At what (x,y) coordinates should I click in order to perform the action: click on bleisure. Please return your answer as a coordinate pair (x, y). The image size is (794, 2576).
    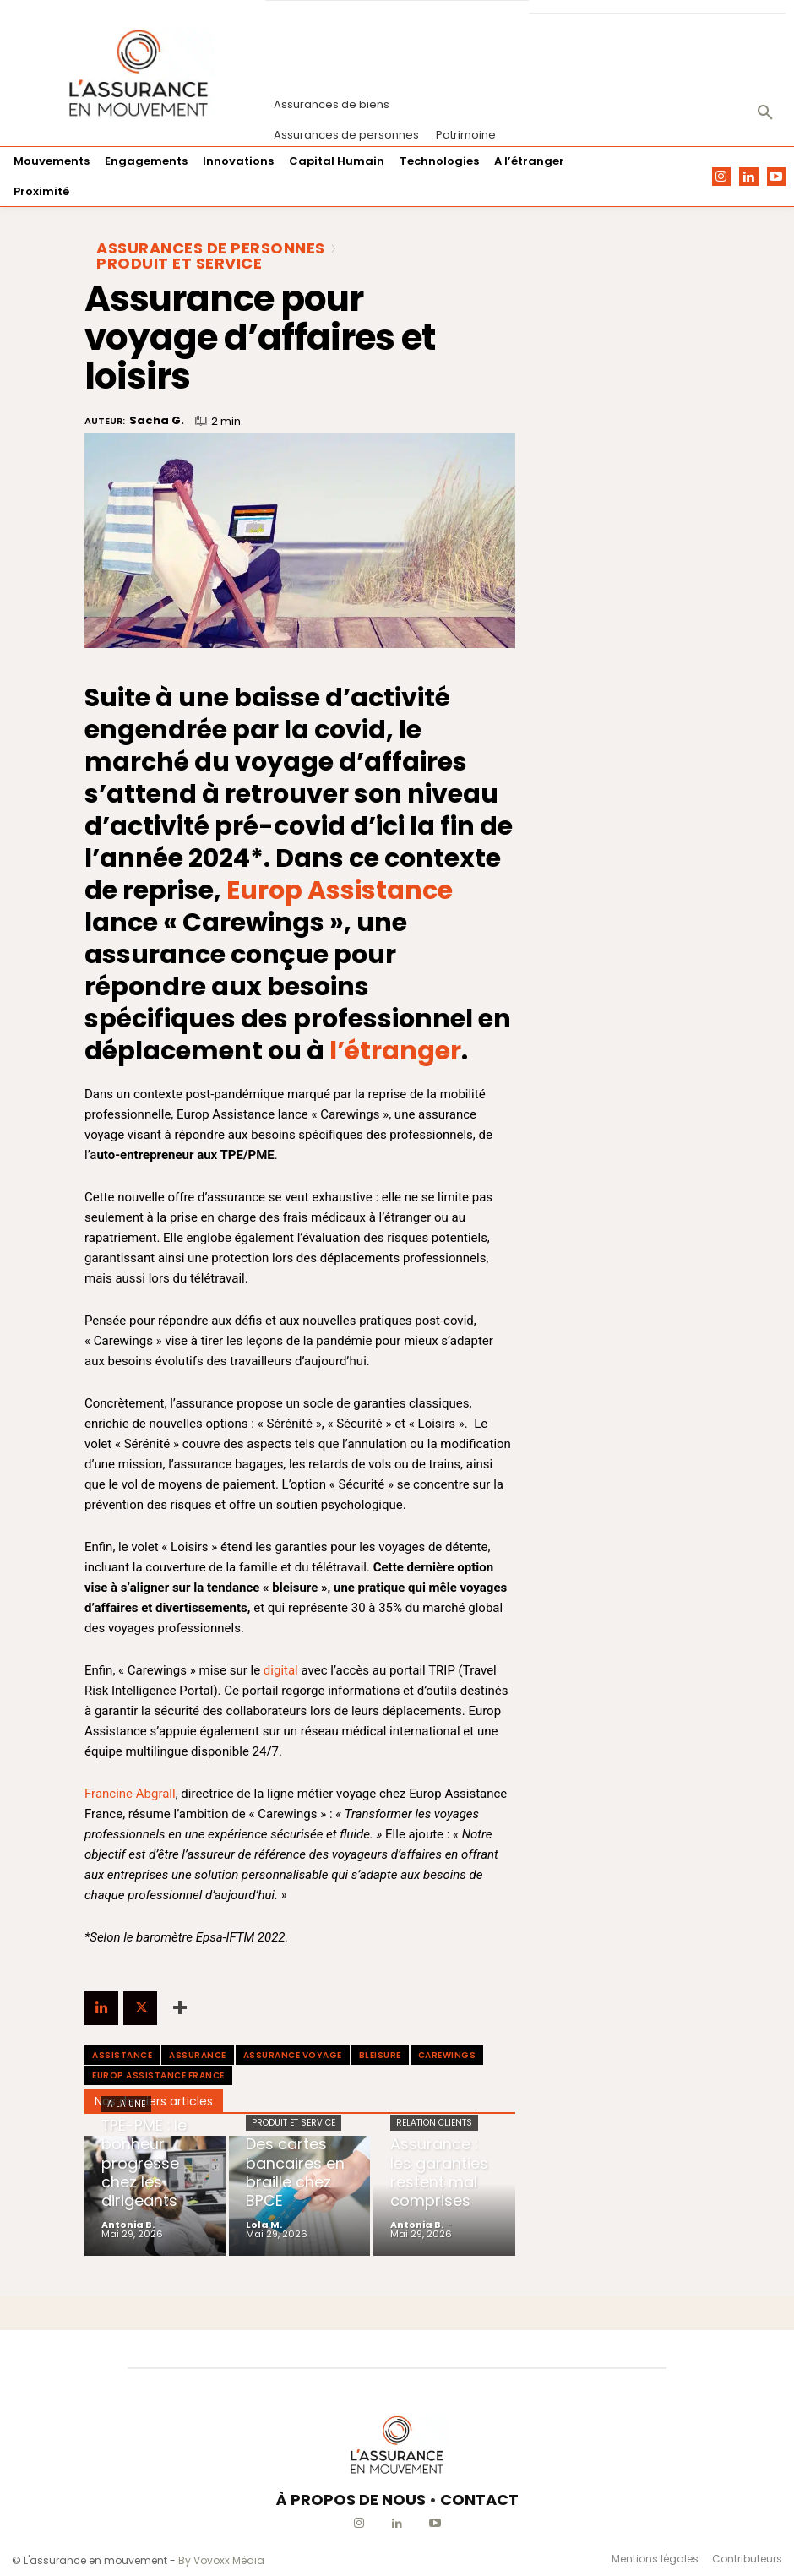
    Looking at the image, I should click on (380, 2055).